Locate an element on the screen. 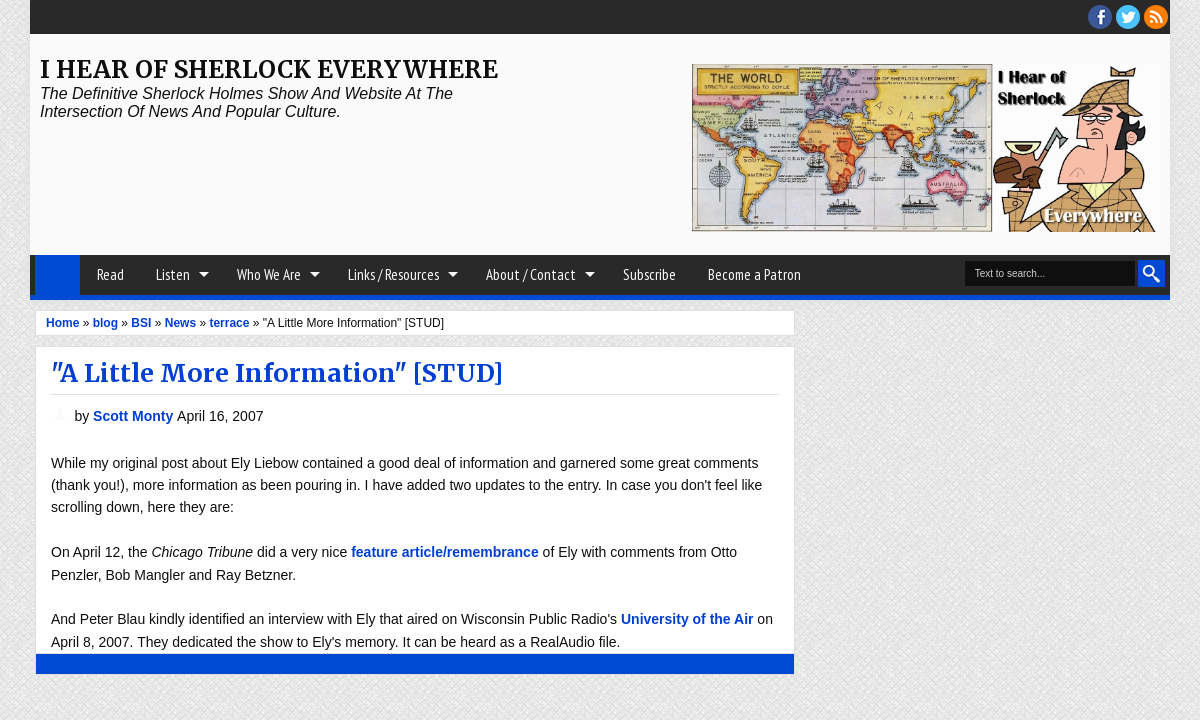  Subscribe is located at coordinates (649, 274).